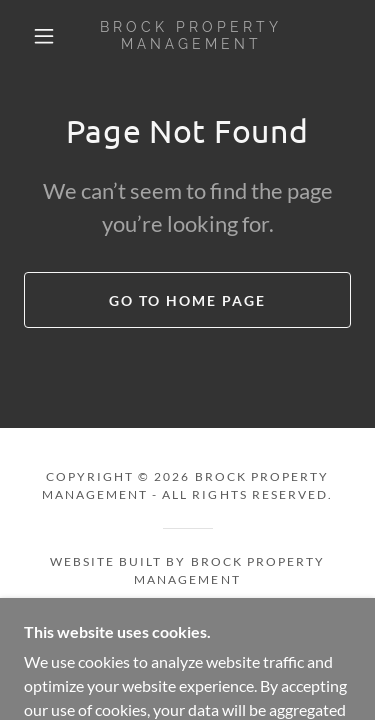 The width and height of the screenshot is (375, 720). I want to click on [button], so click(44, 36).